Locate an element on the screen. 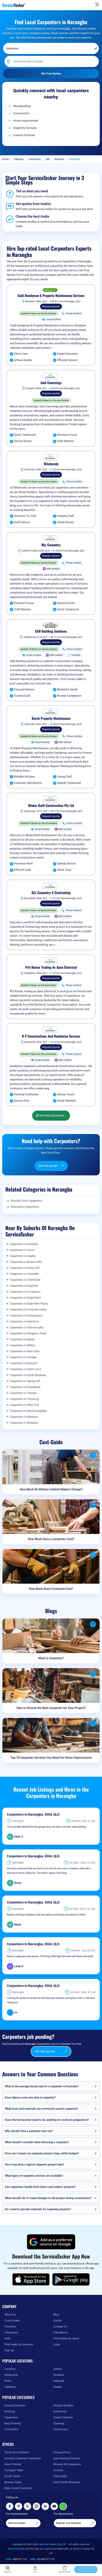  How Much Do Kitchen Cabinet Makers Charge? is located at coordinates (51, 1489).